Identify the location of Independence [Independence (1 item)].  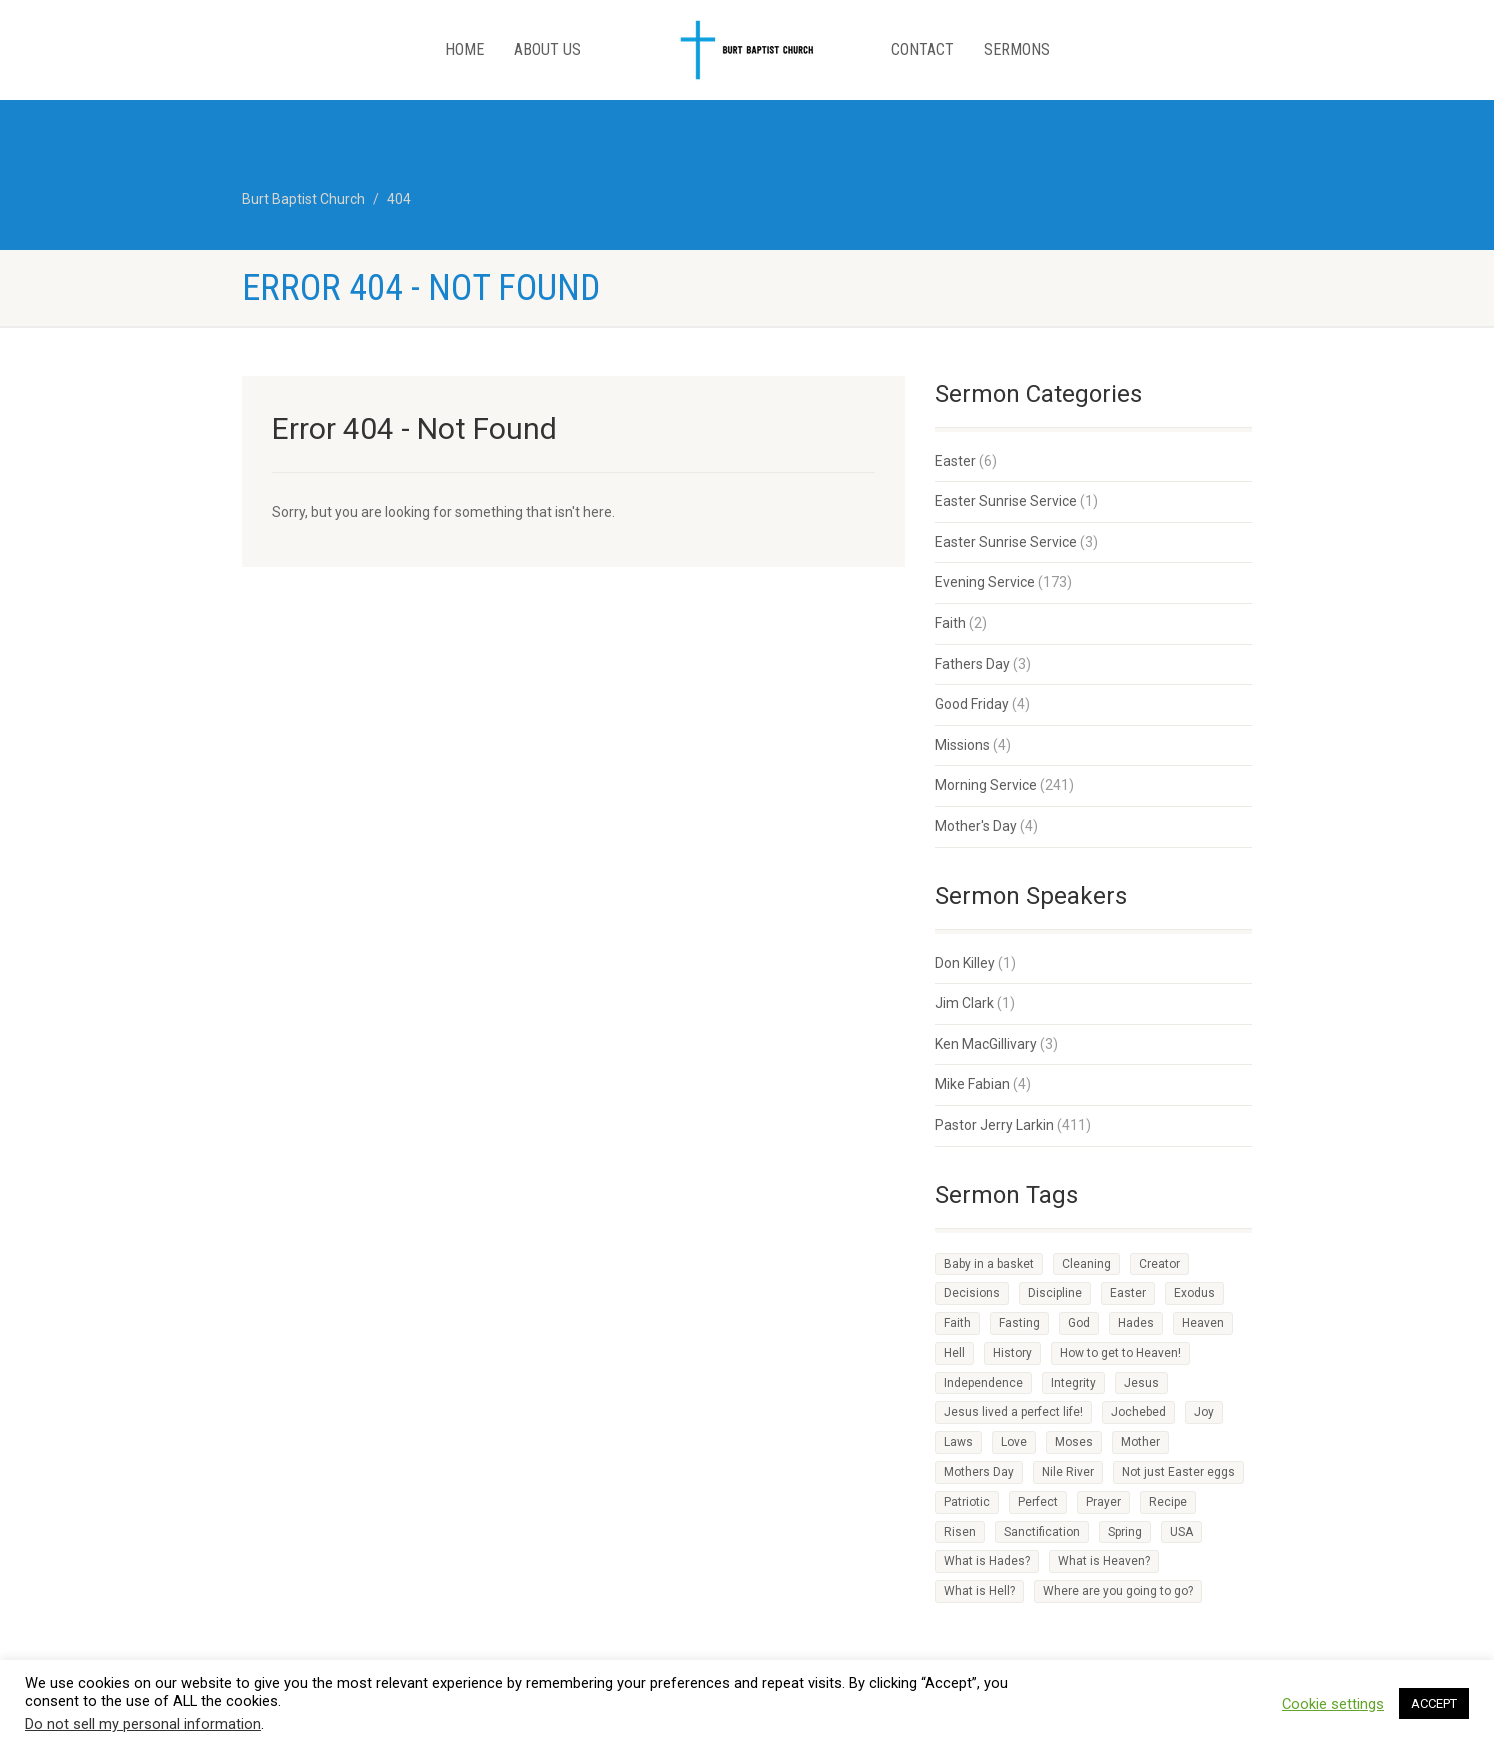
(983, 1383).